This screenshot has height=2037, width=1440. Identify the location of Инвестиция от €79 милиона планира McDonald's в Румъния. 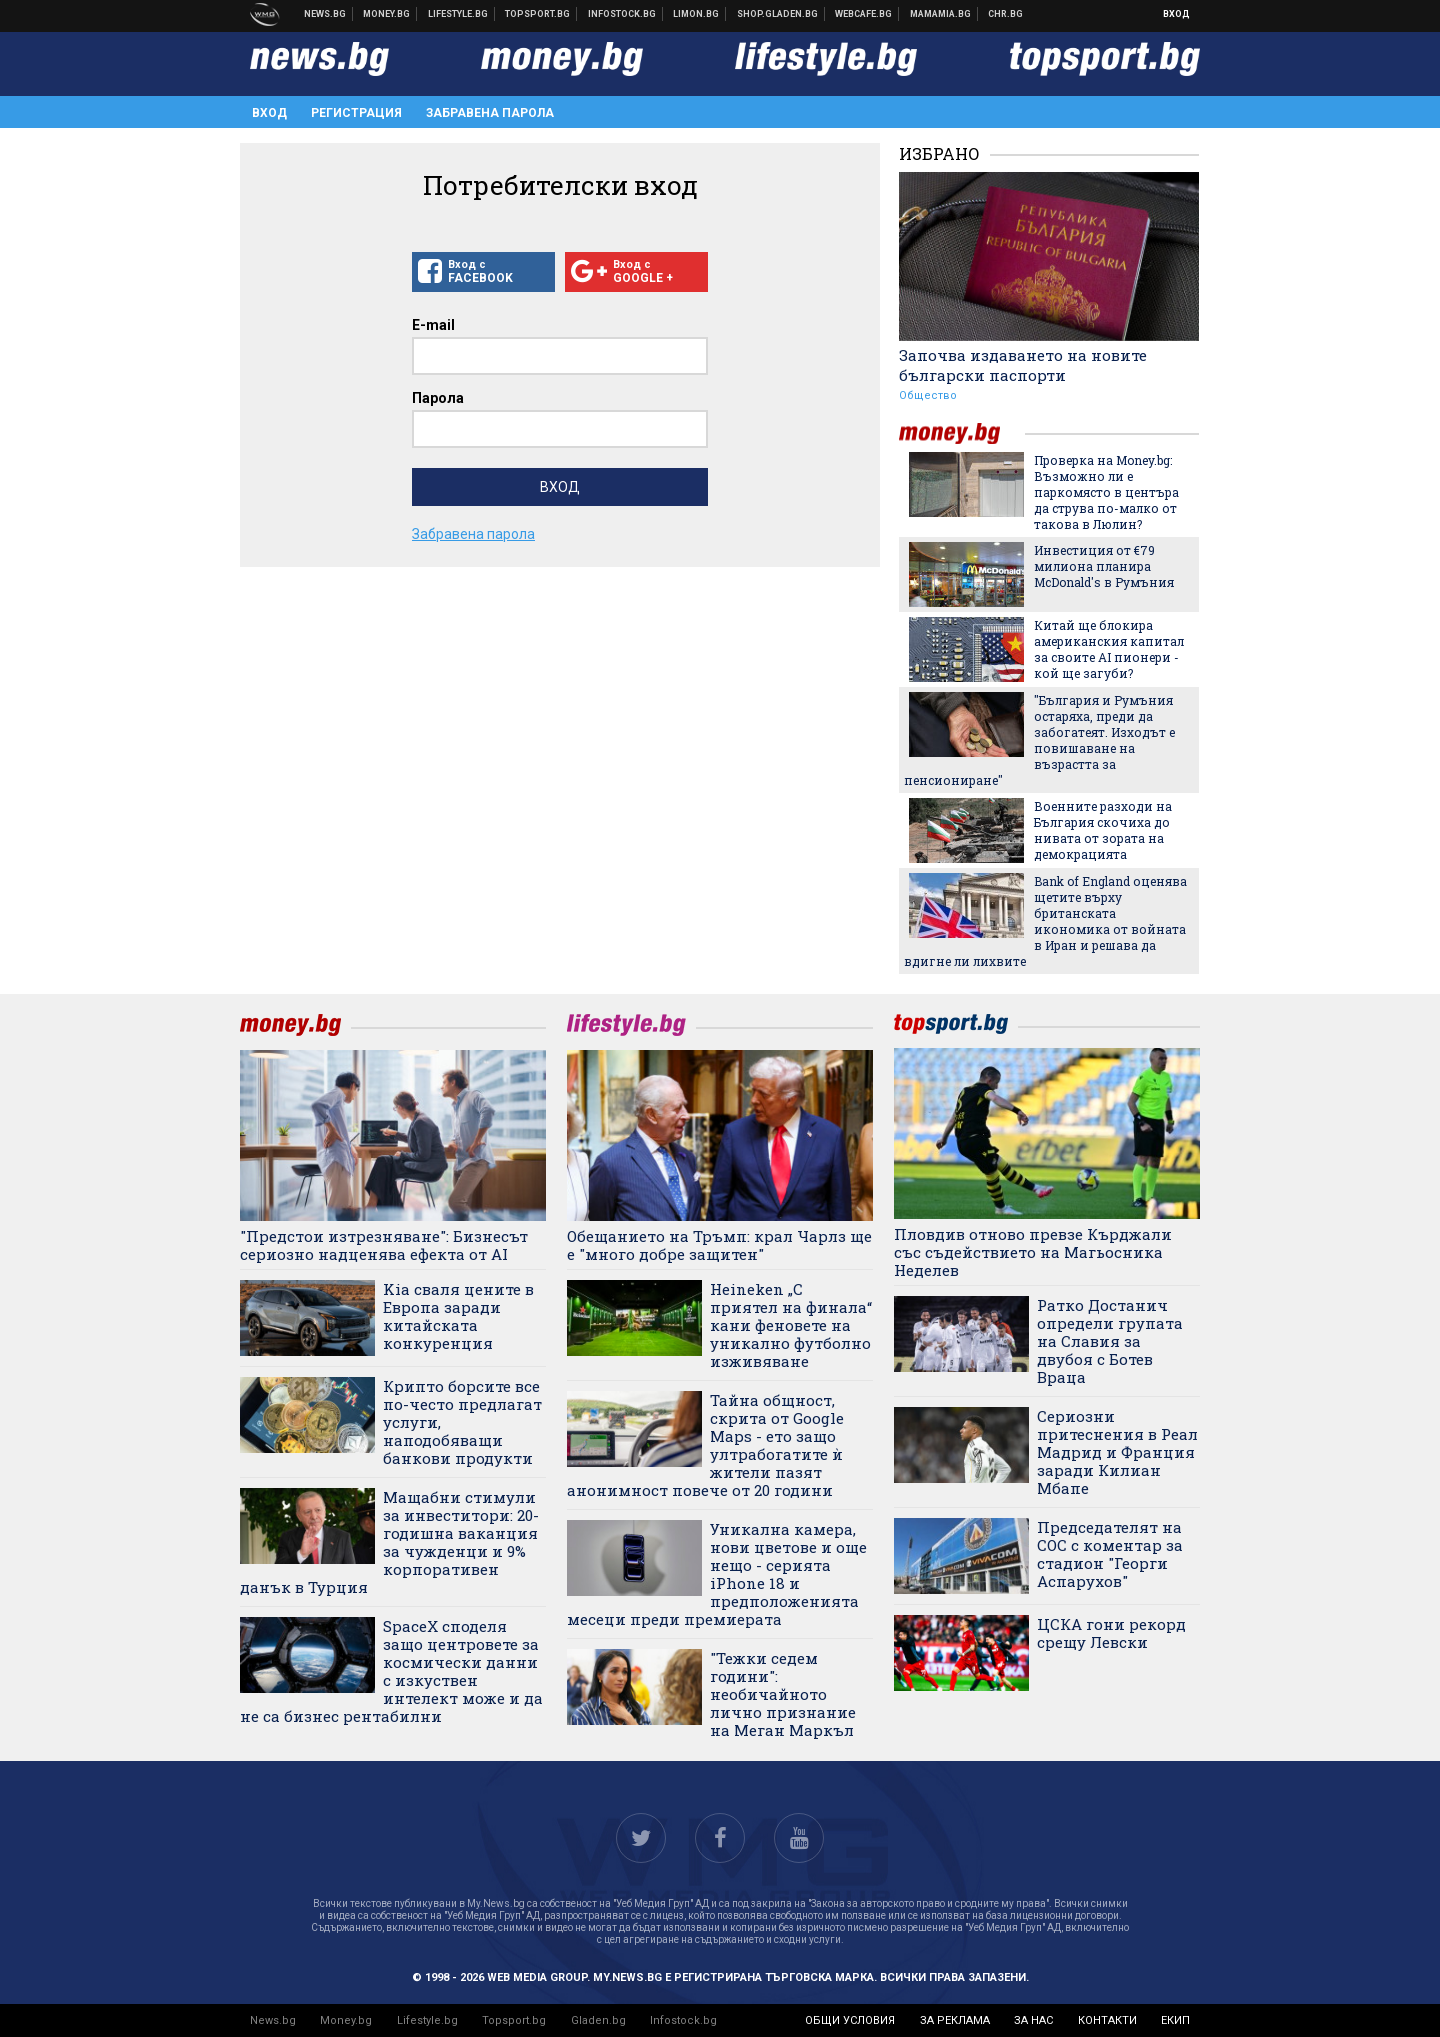
(1104, 566).